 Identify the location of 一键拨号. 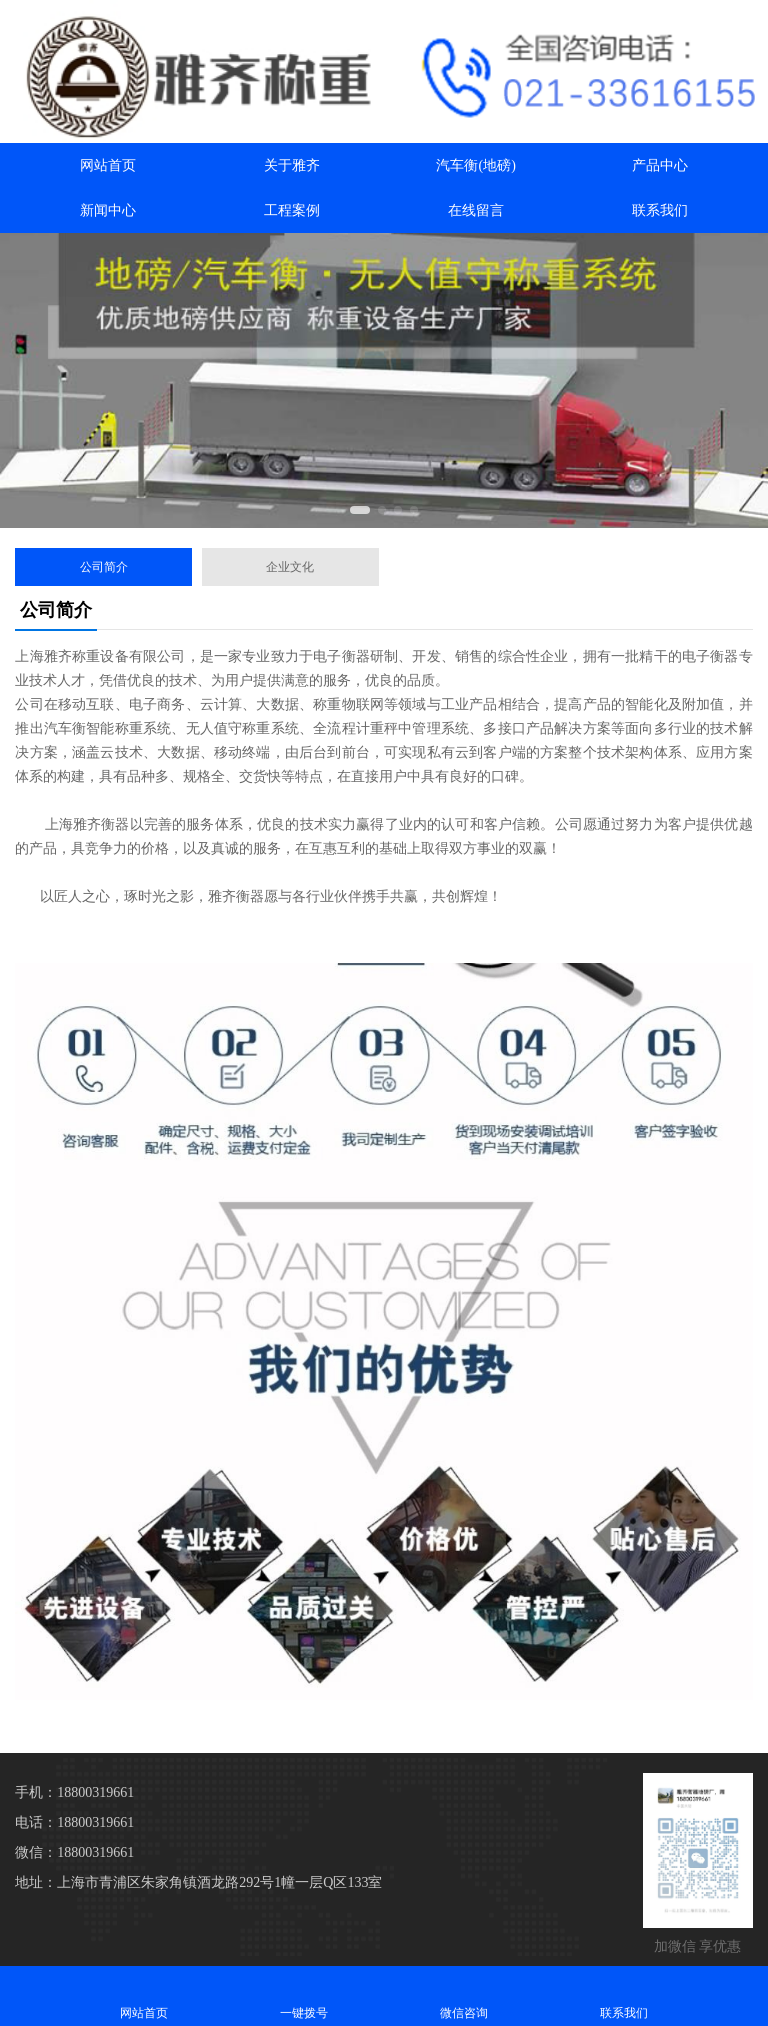
(304, 1995).